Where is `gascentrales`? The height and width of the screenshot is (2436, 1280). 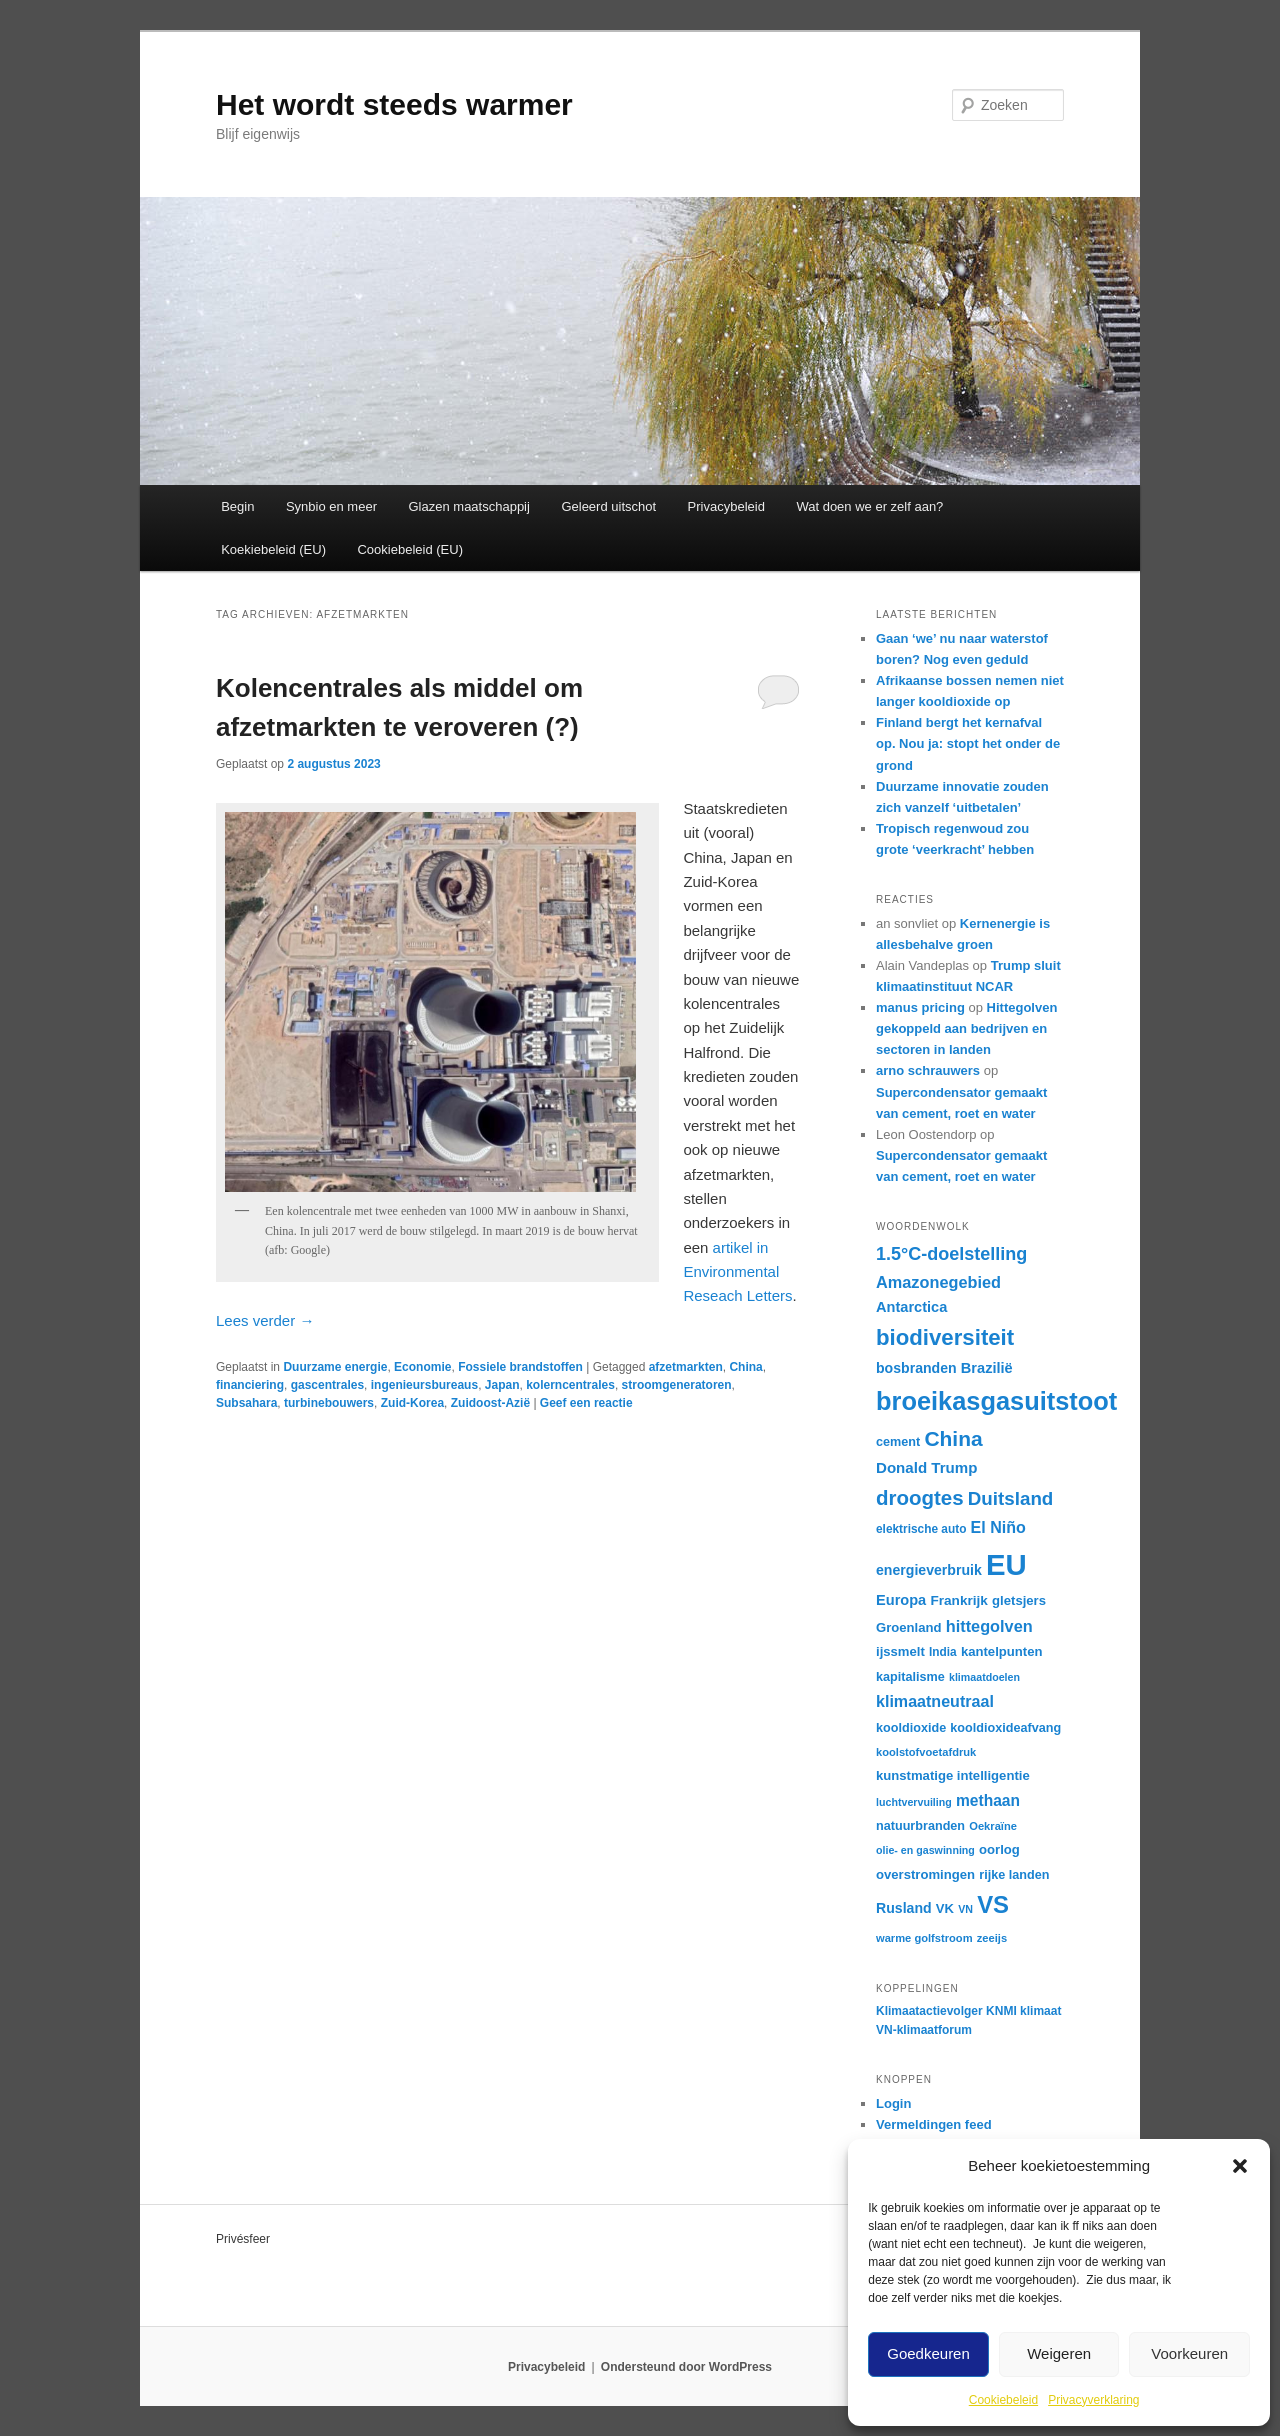 gascentrales is located at coordinates (327, 1385).